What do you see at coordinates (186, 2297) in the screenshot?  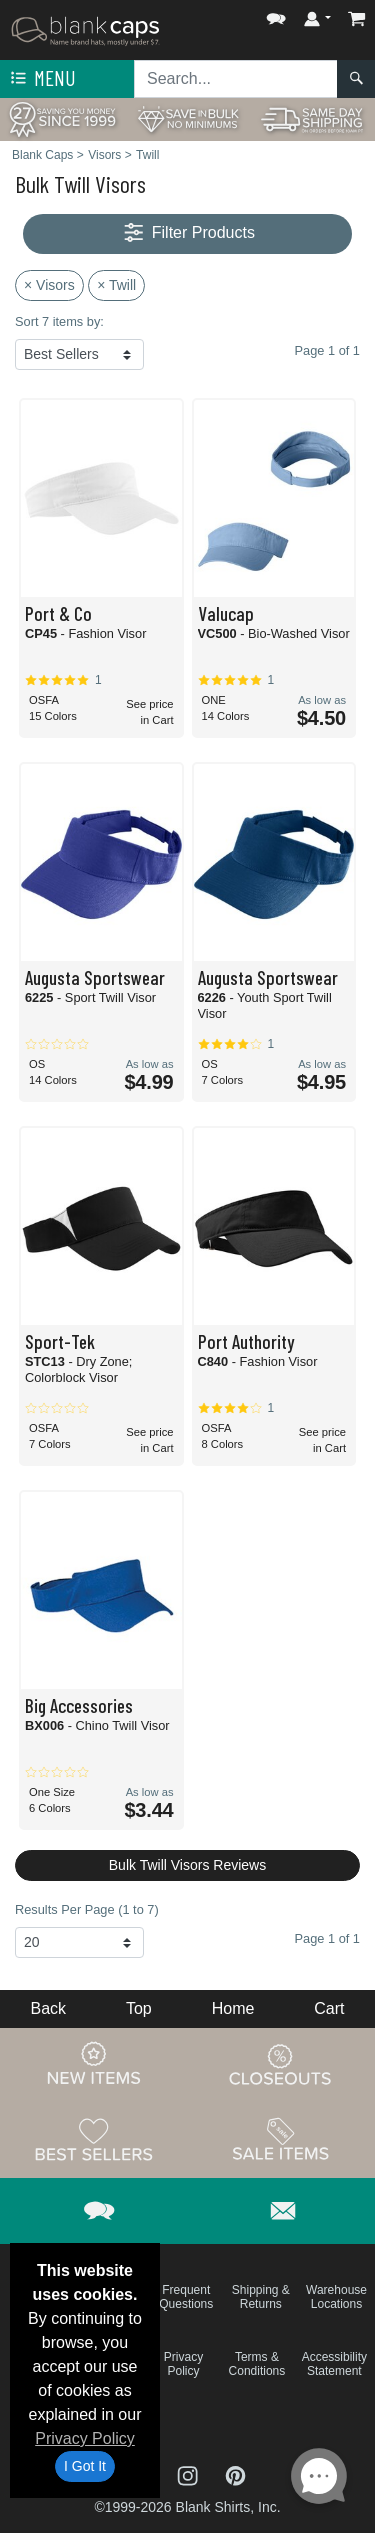 I see `Frequent Questions` at bounding box center [186, 2297].